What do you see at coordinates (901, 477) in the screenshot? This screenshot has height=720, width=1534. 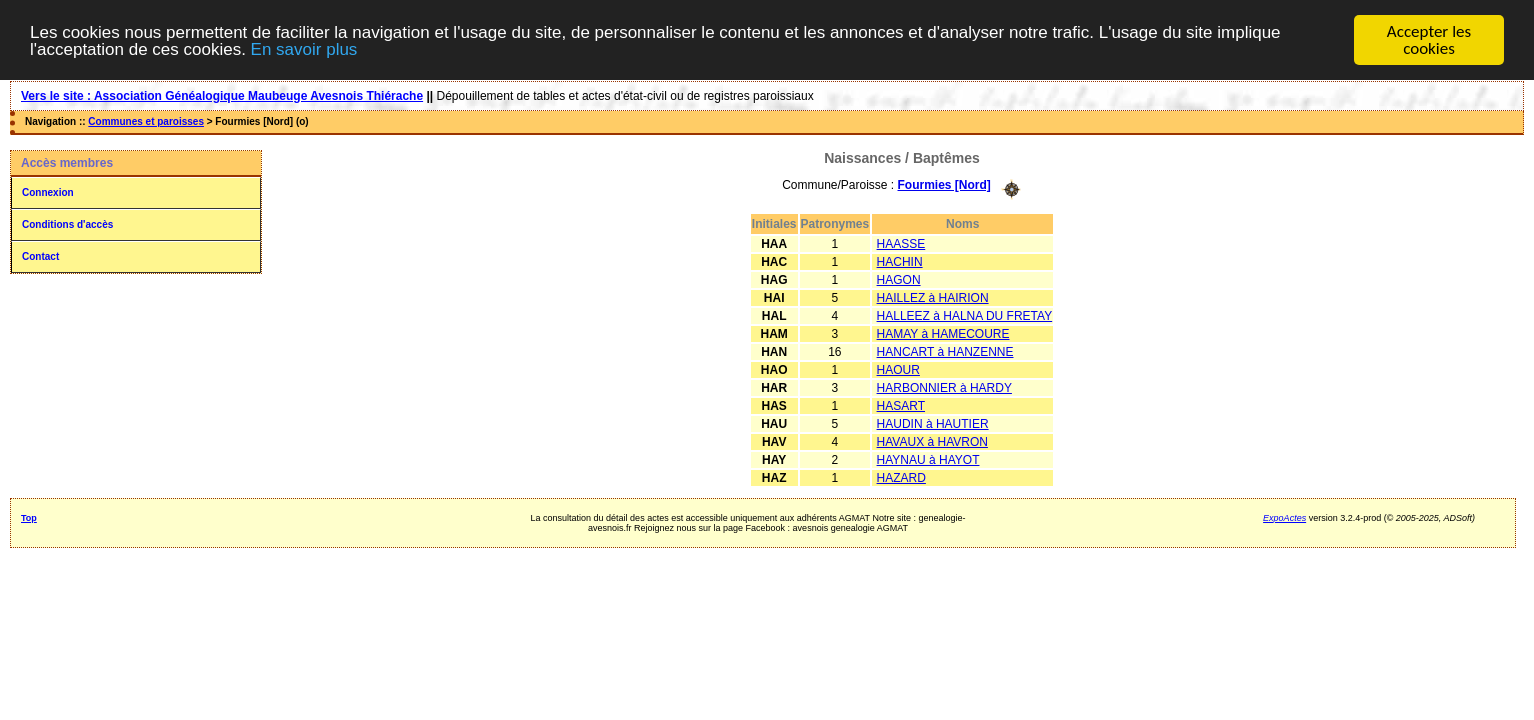 I see `HAZARD` at bounding box center [901, 477].